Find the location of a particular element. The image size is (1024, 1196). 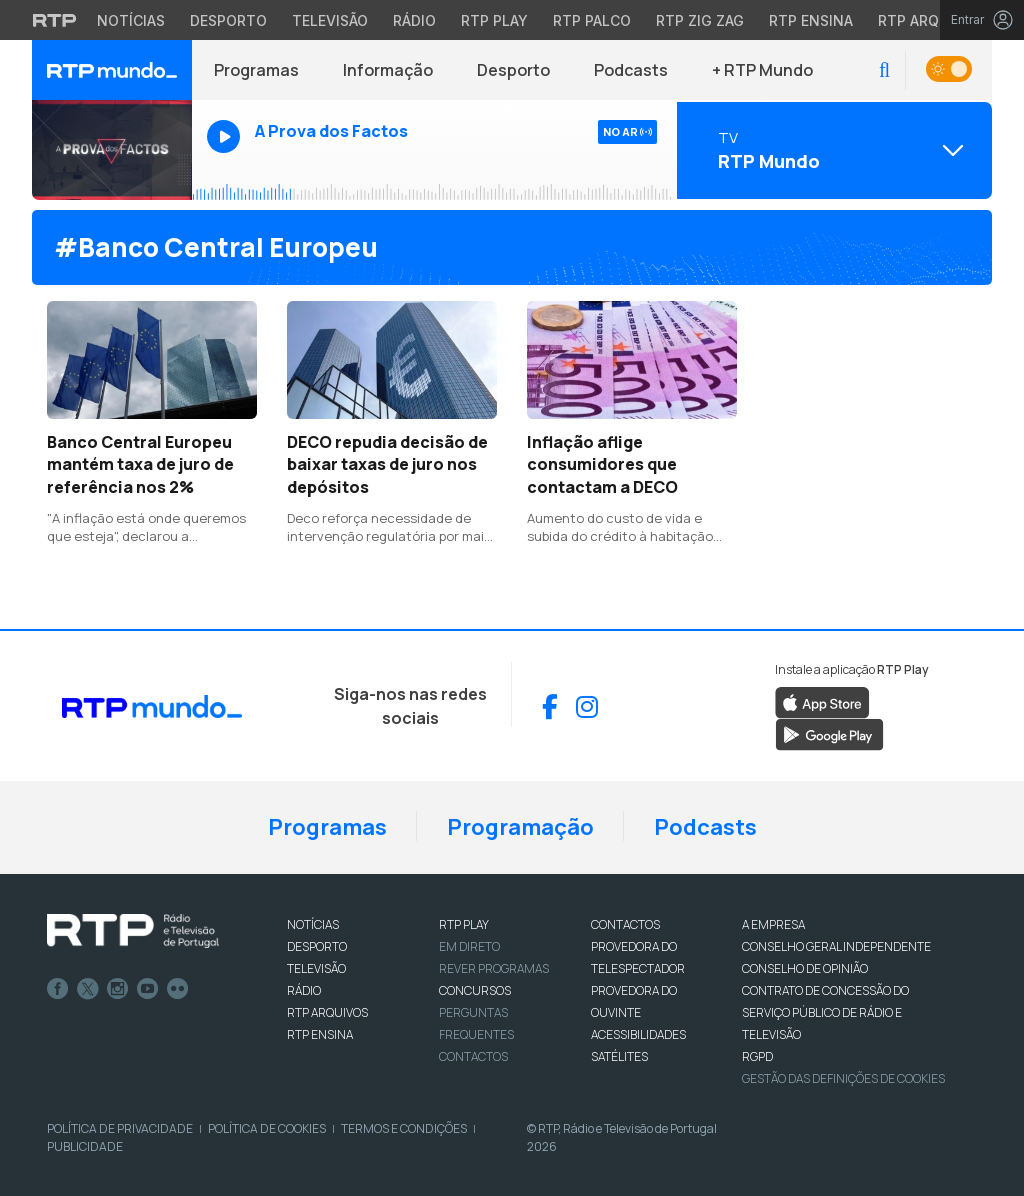

Notícias [Aceder às Notícias da RTP] is located at coordinates (131, 20).